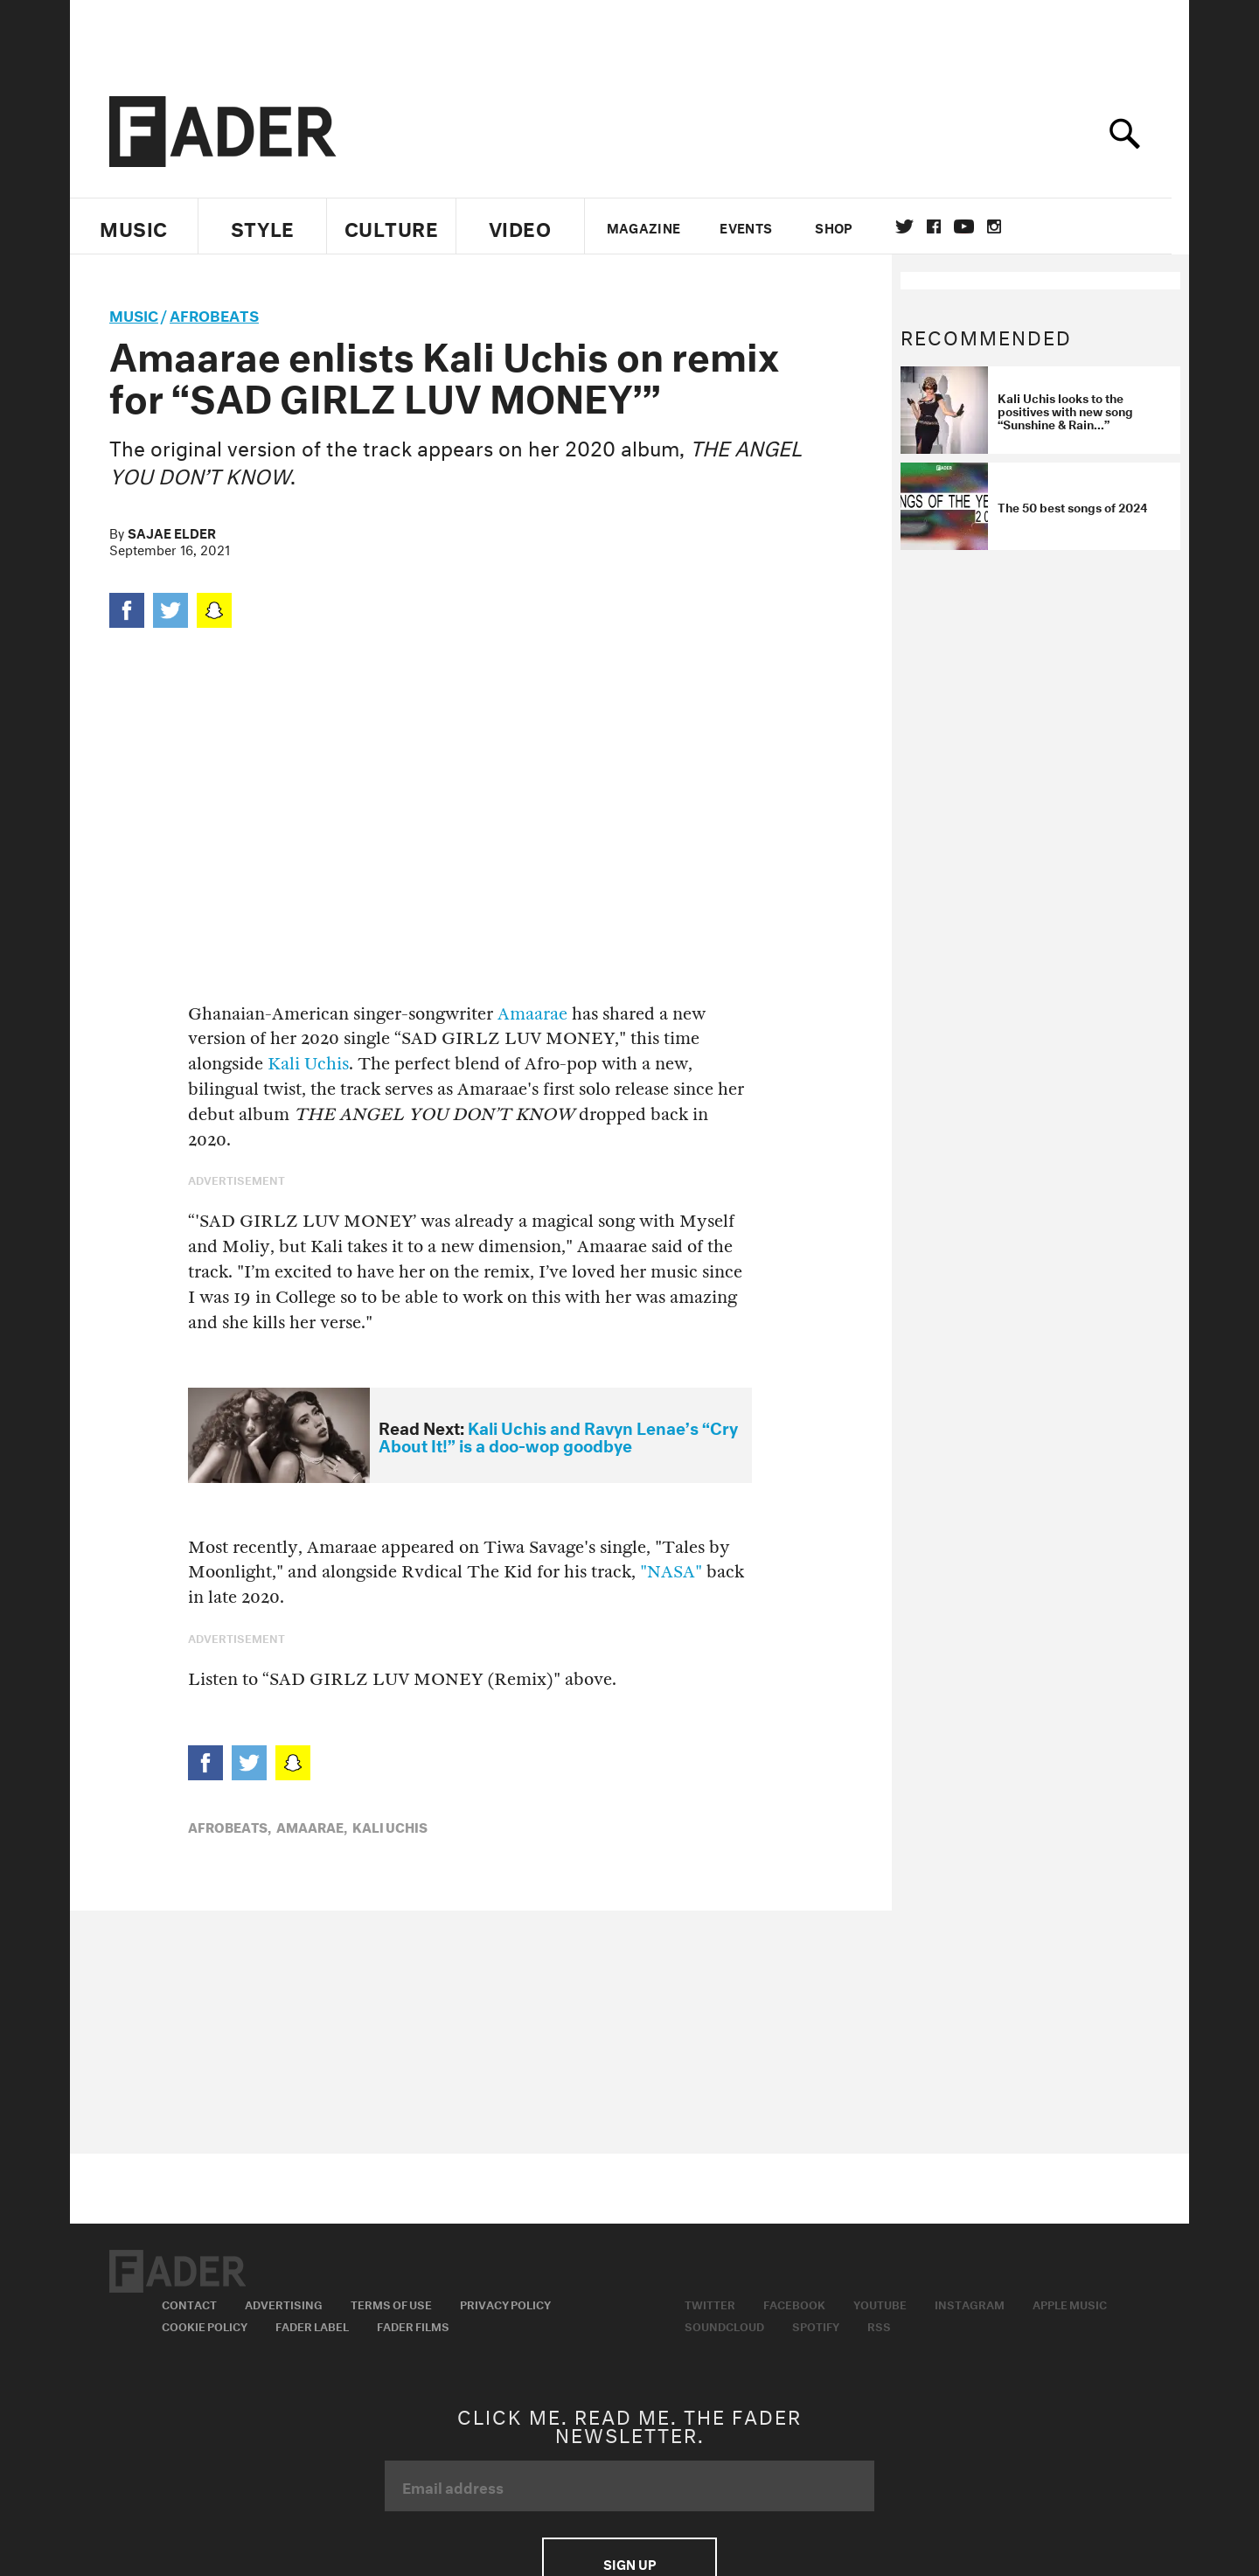 The height and width of the screenshot is (2576, 1259). What do you see at coordinates (973, 226) in the screenshot?
I see `youtube` at bounding box center [973, 226].